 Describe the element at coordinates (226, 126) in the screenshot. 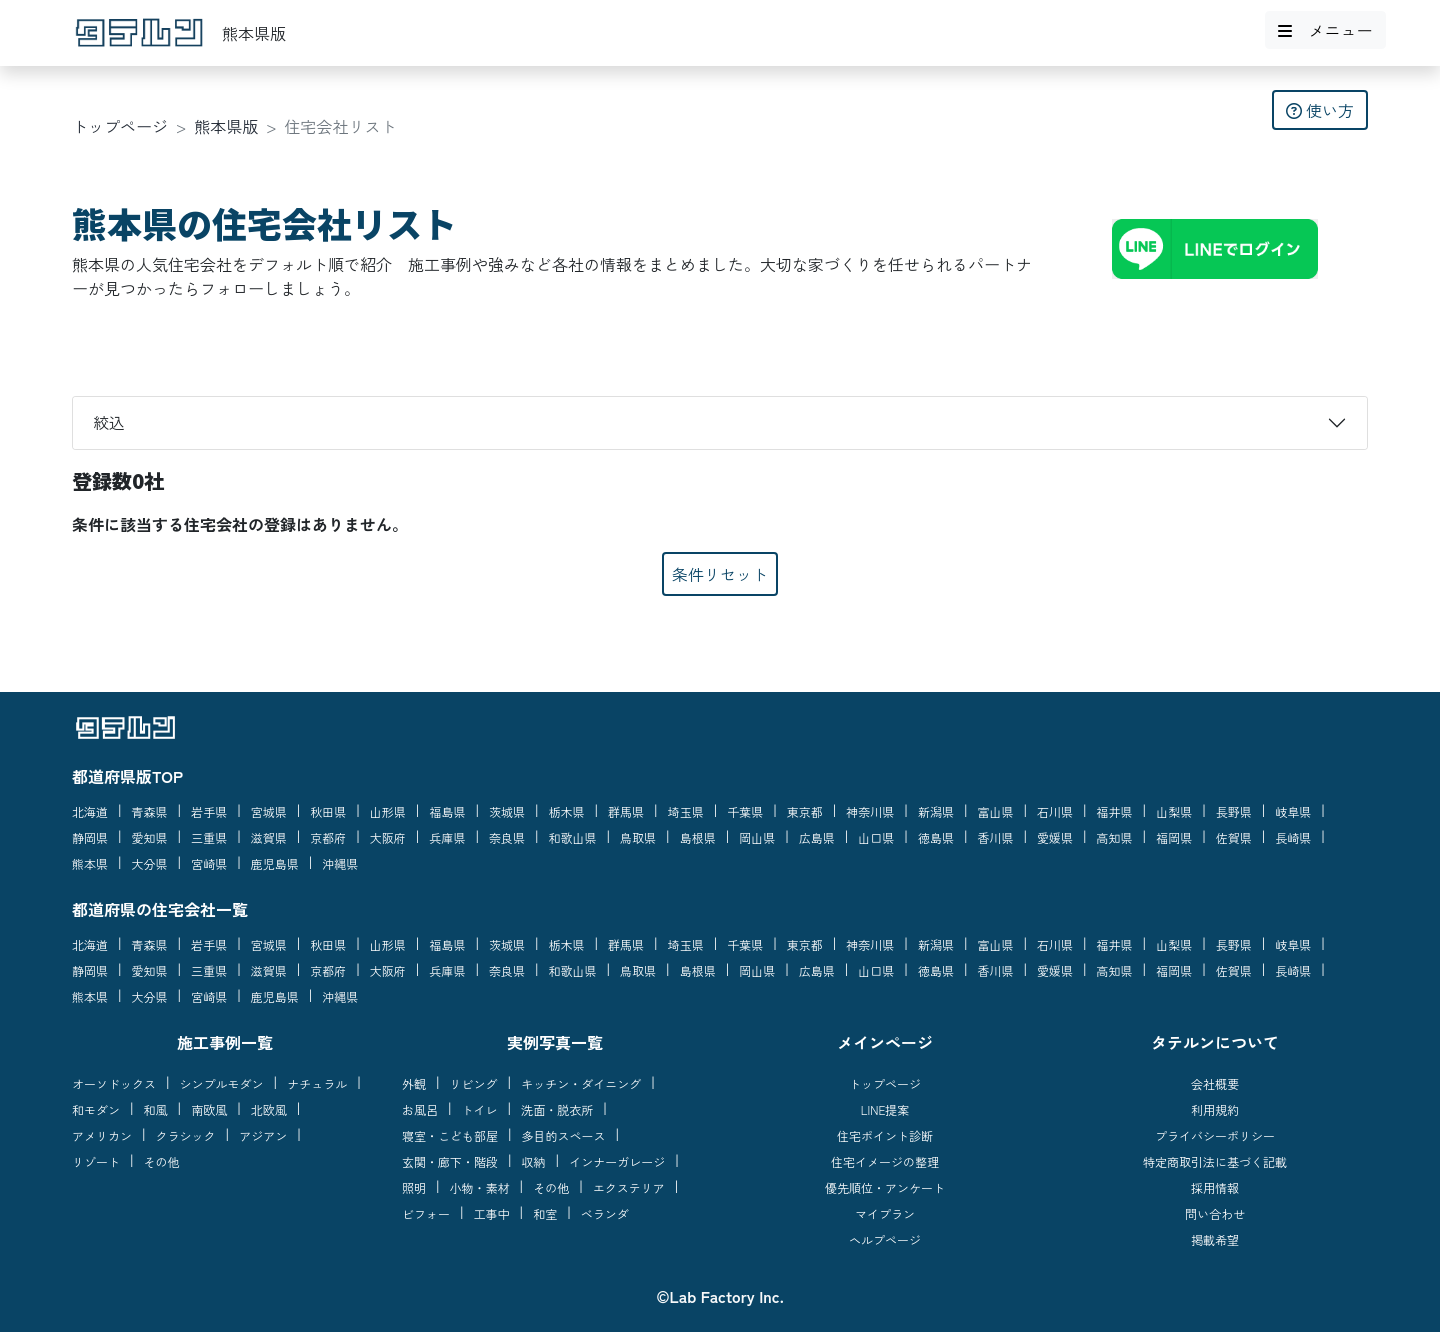

I see `熊本県版` at that location.